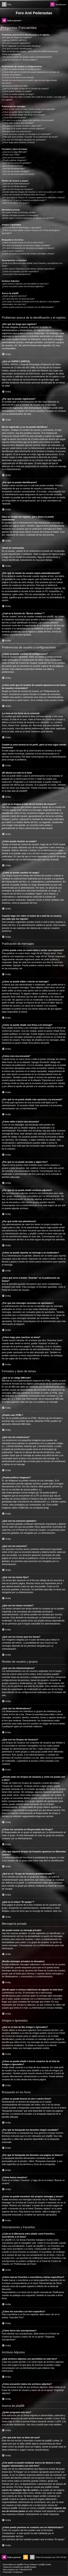  What do you see at coordinates (30, 51) in the screenshot?
I see `Hace un tiempo me registré, ¡pero ahora no puedo conectarme!` at bounding box center [30, 51].